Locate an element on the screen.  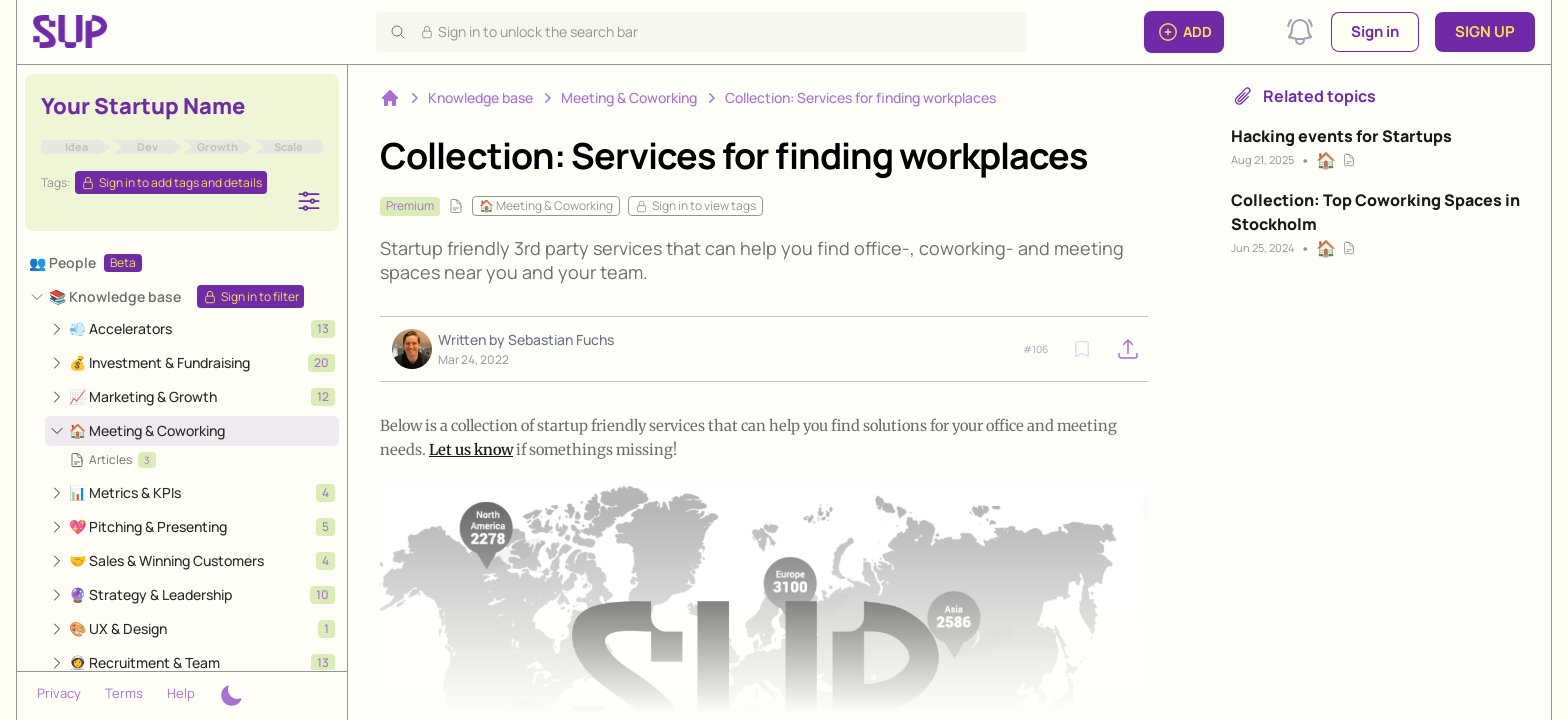
📚 Knowledge base is located at coordinates (115, 296).